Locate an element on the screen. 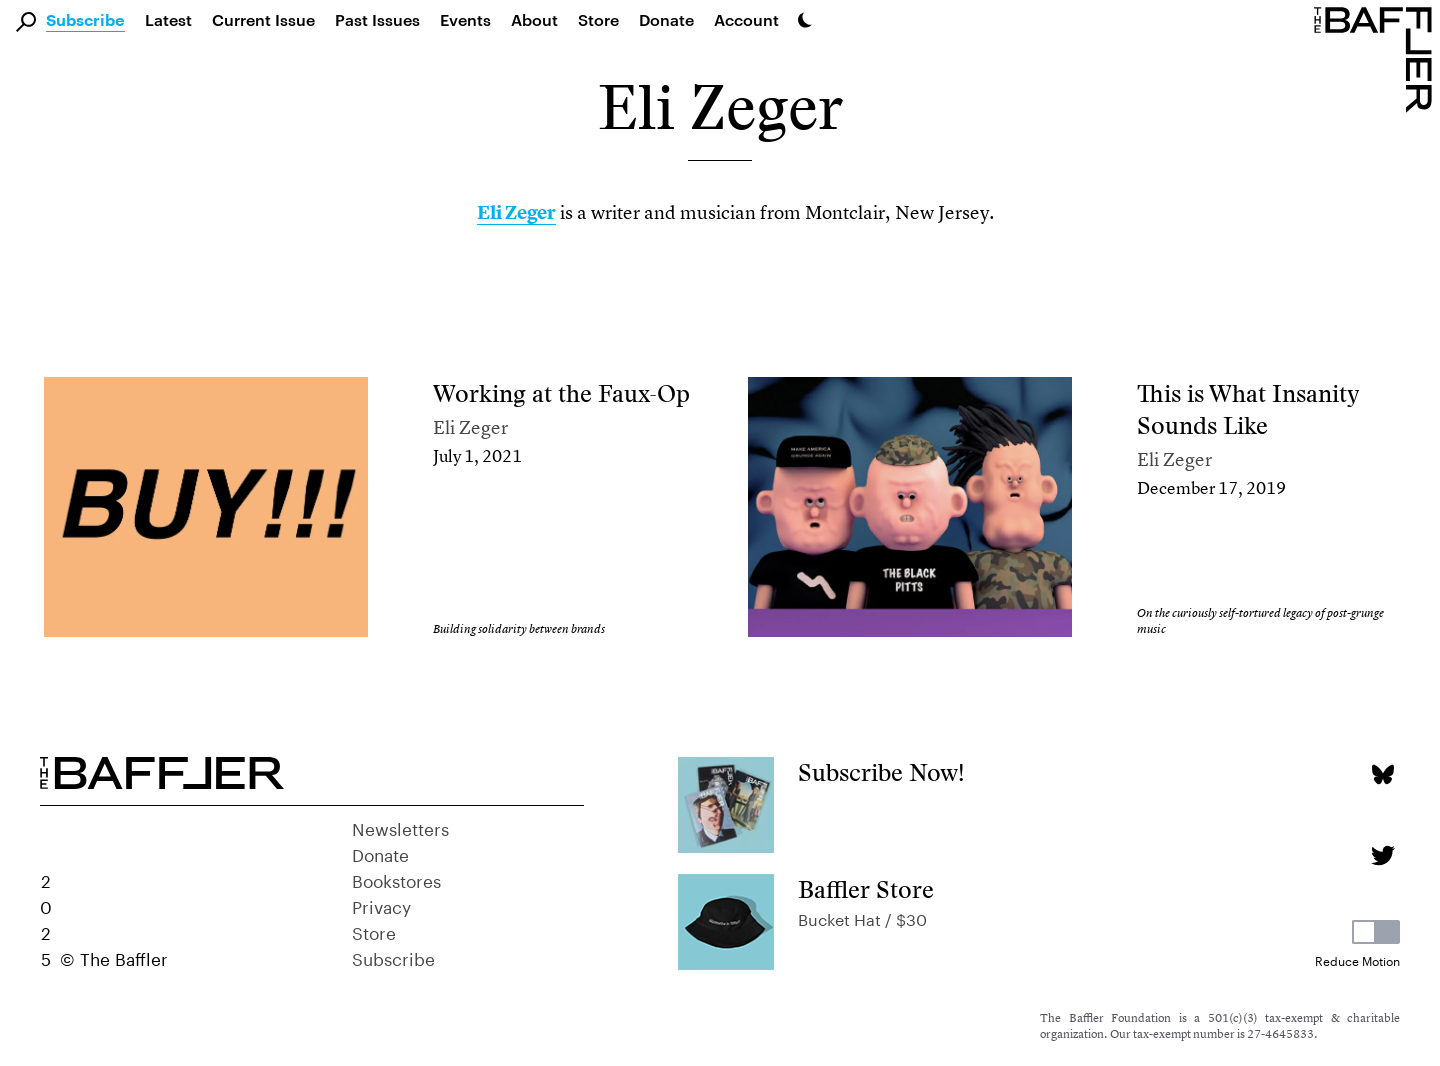 This screenshot has width=1440, height=1066. Subscribe is located at coordinates (85, 21).